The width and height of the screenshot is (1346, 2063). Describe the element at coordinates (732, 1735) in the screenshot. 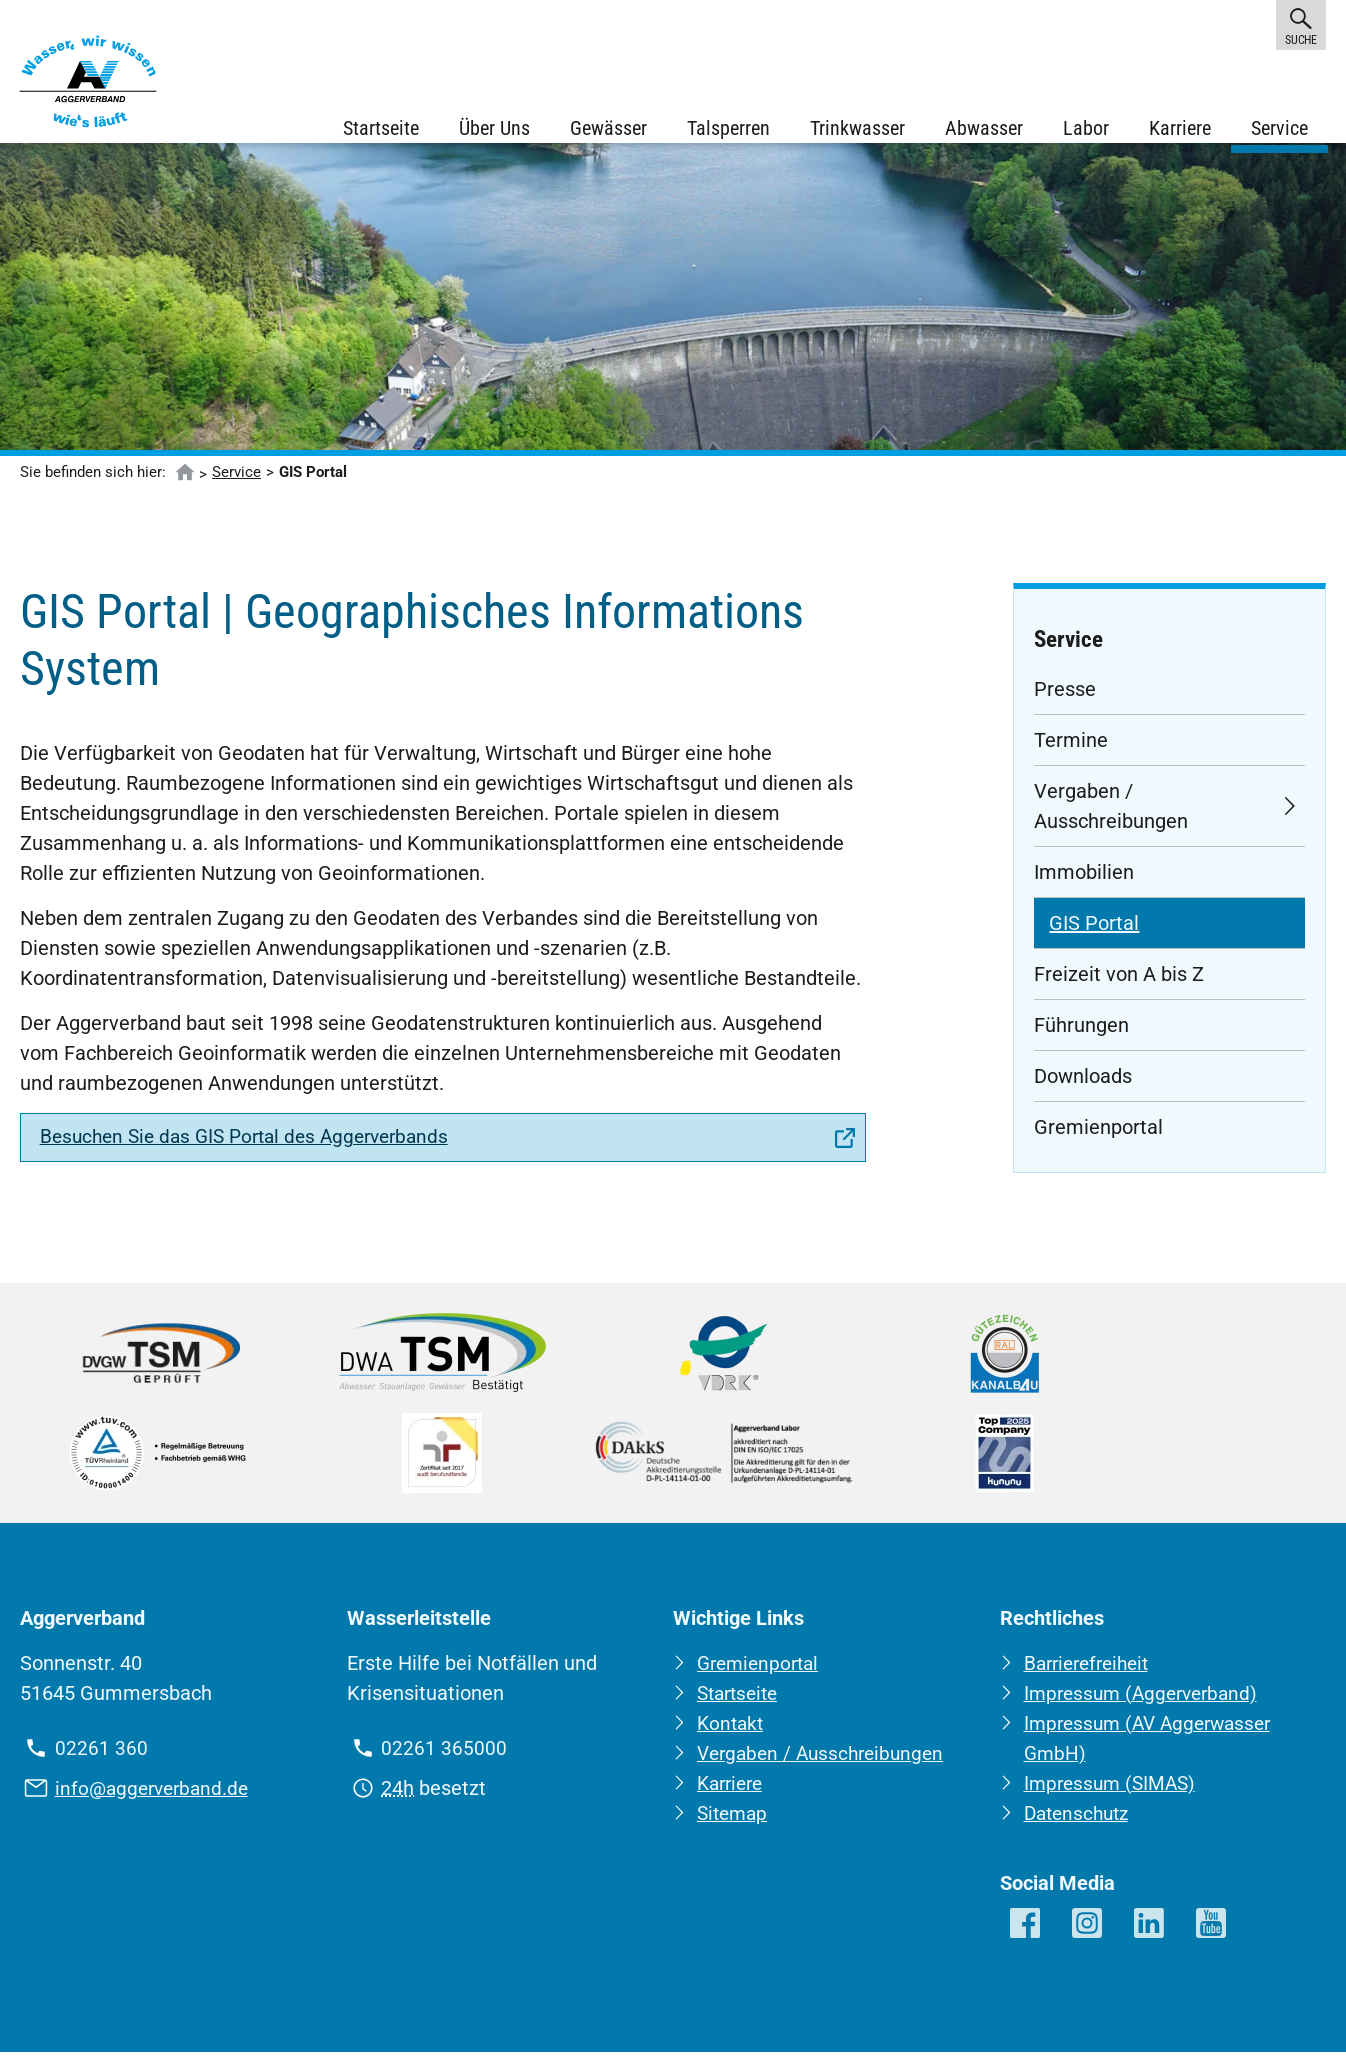

I see `Kontakt` at that location.